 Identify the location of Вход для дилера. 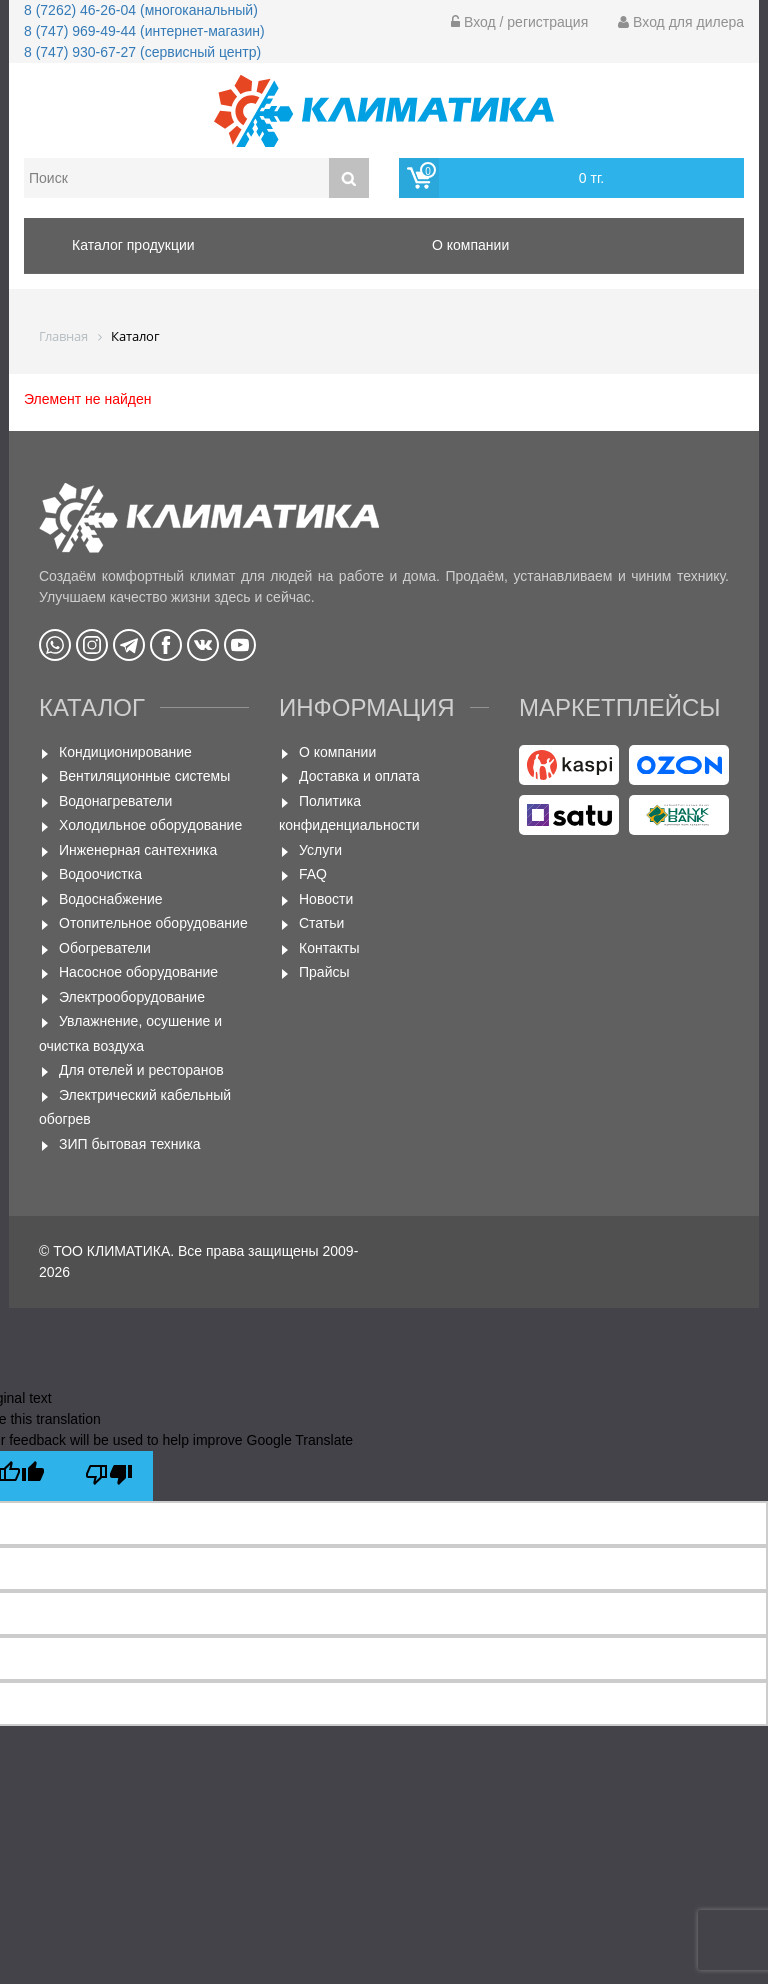
(681, 22).